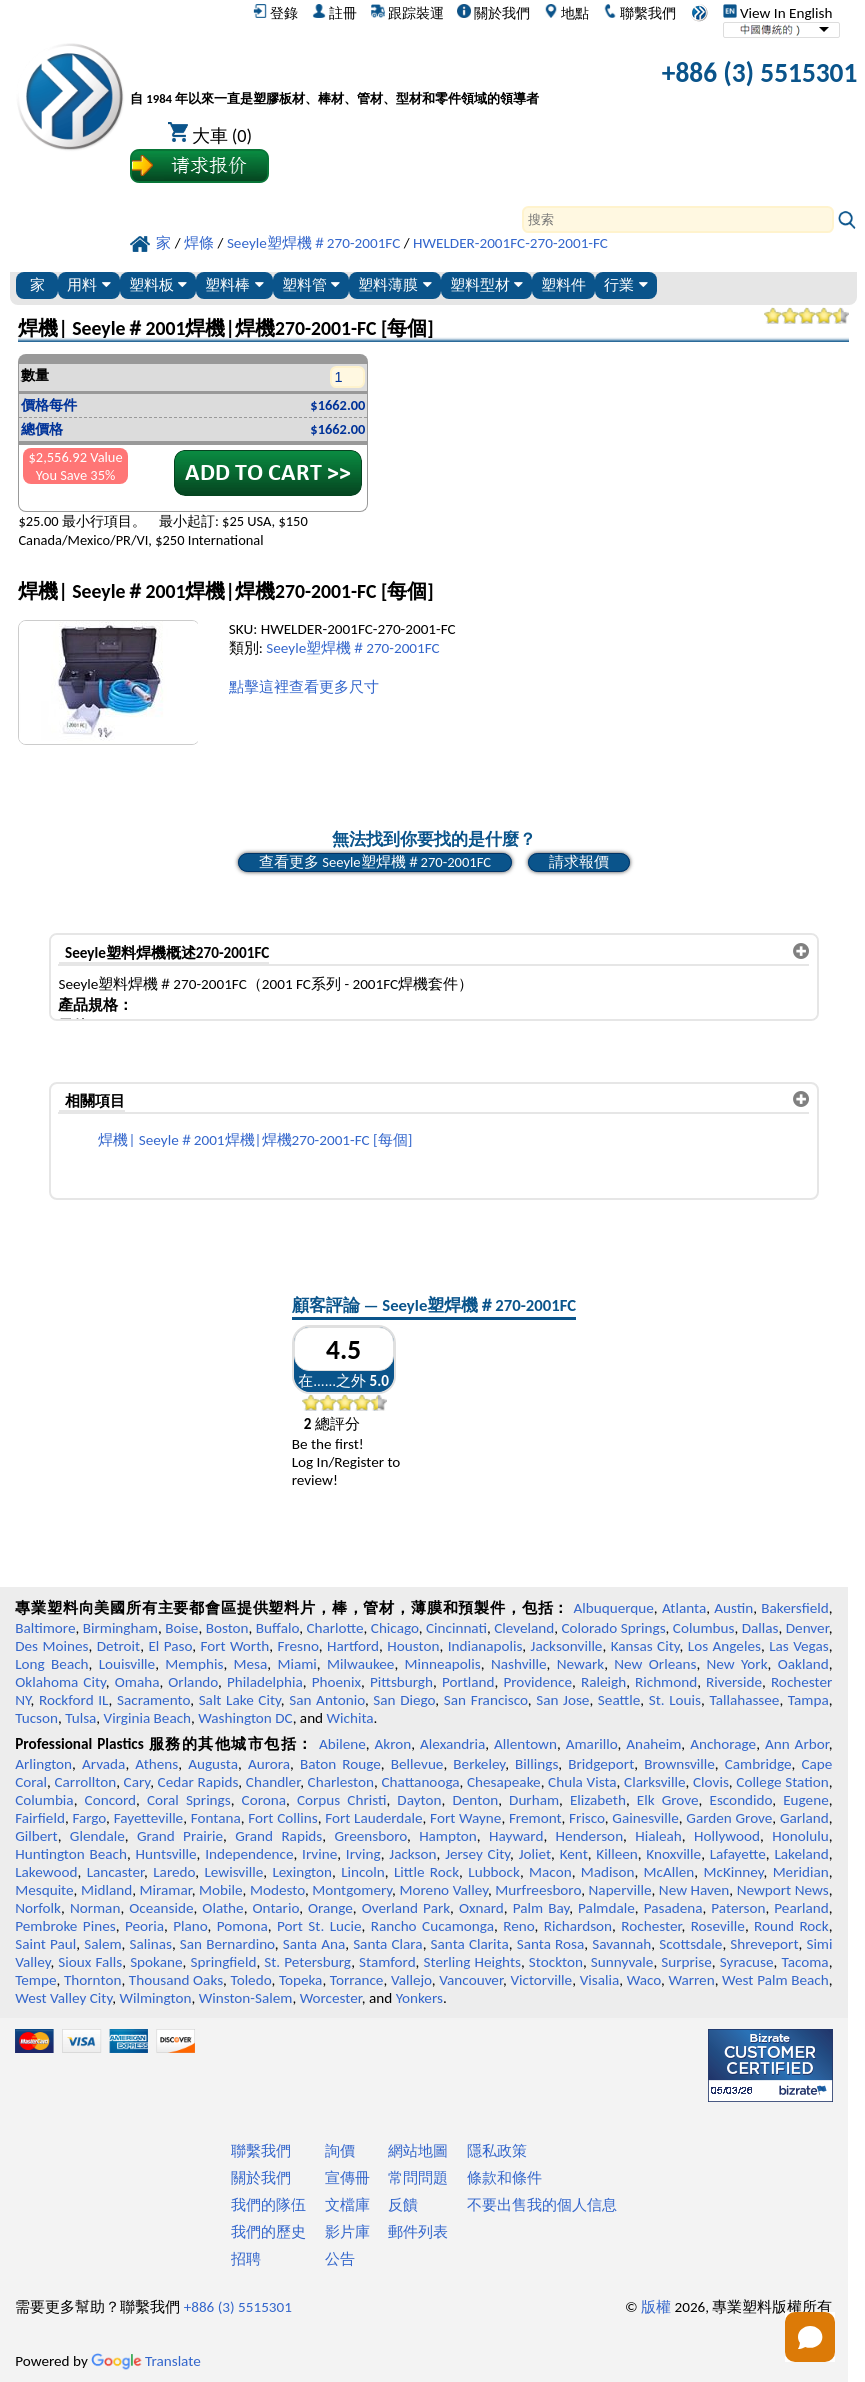 The image size is (865, 2382). What do you see at coordinates (388, 1944) in the screenshot?
I see `Santa Clara` at bounding box center [388, 1944].